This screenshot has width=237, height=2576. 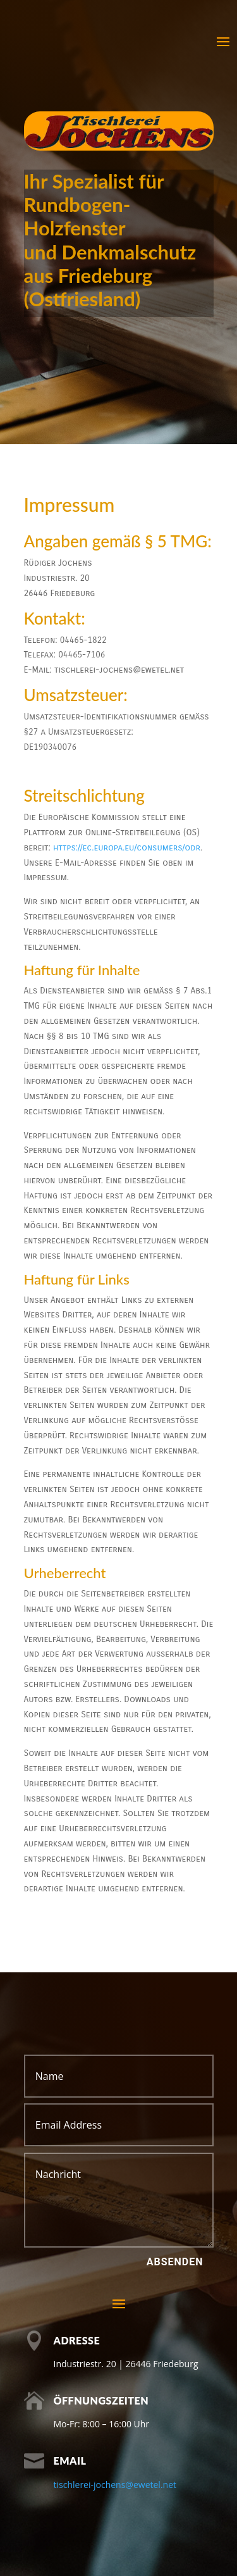 I want to click on Absenden, so click(x=175, y=2262).